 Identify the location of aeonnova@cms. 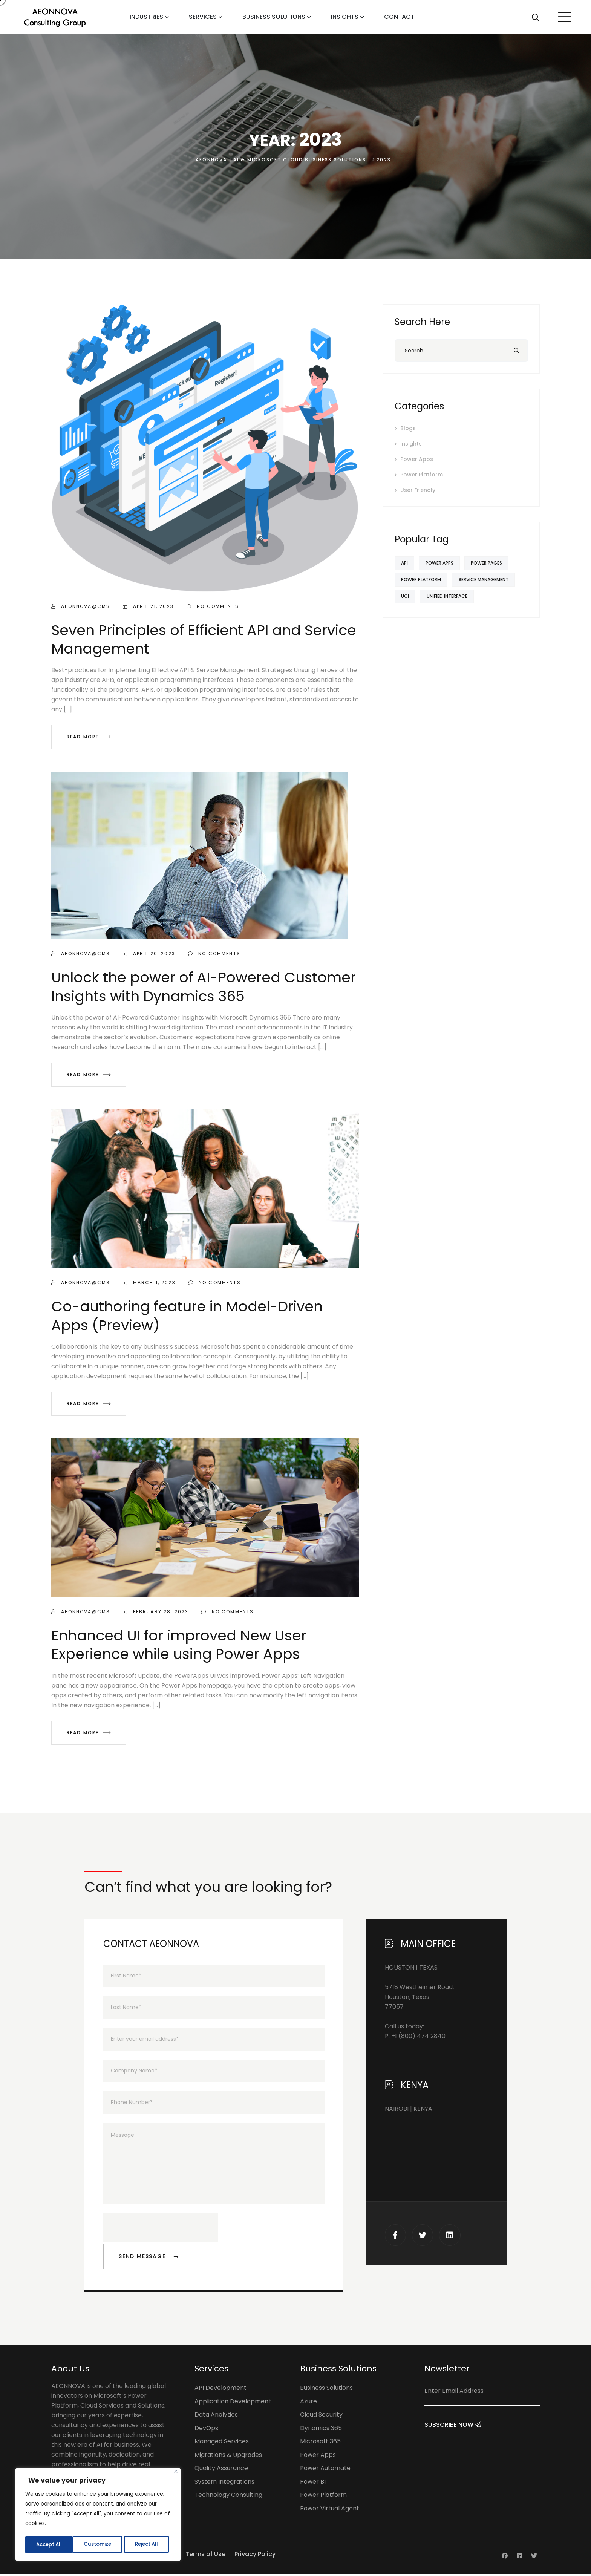
(80, 606).